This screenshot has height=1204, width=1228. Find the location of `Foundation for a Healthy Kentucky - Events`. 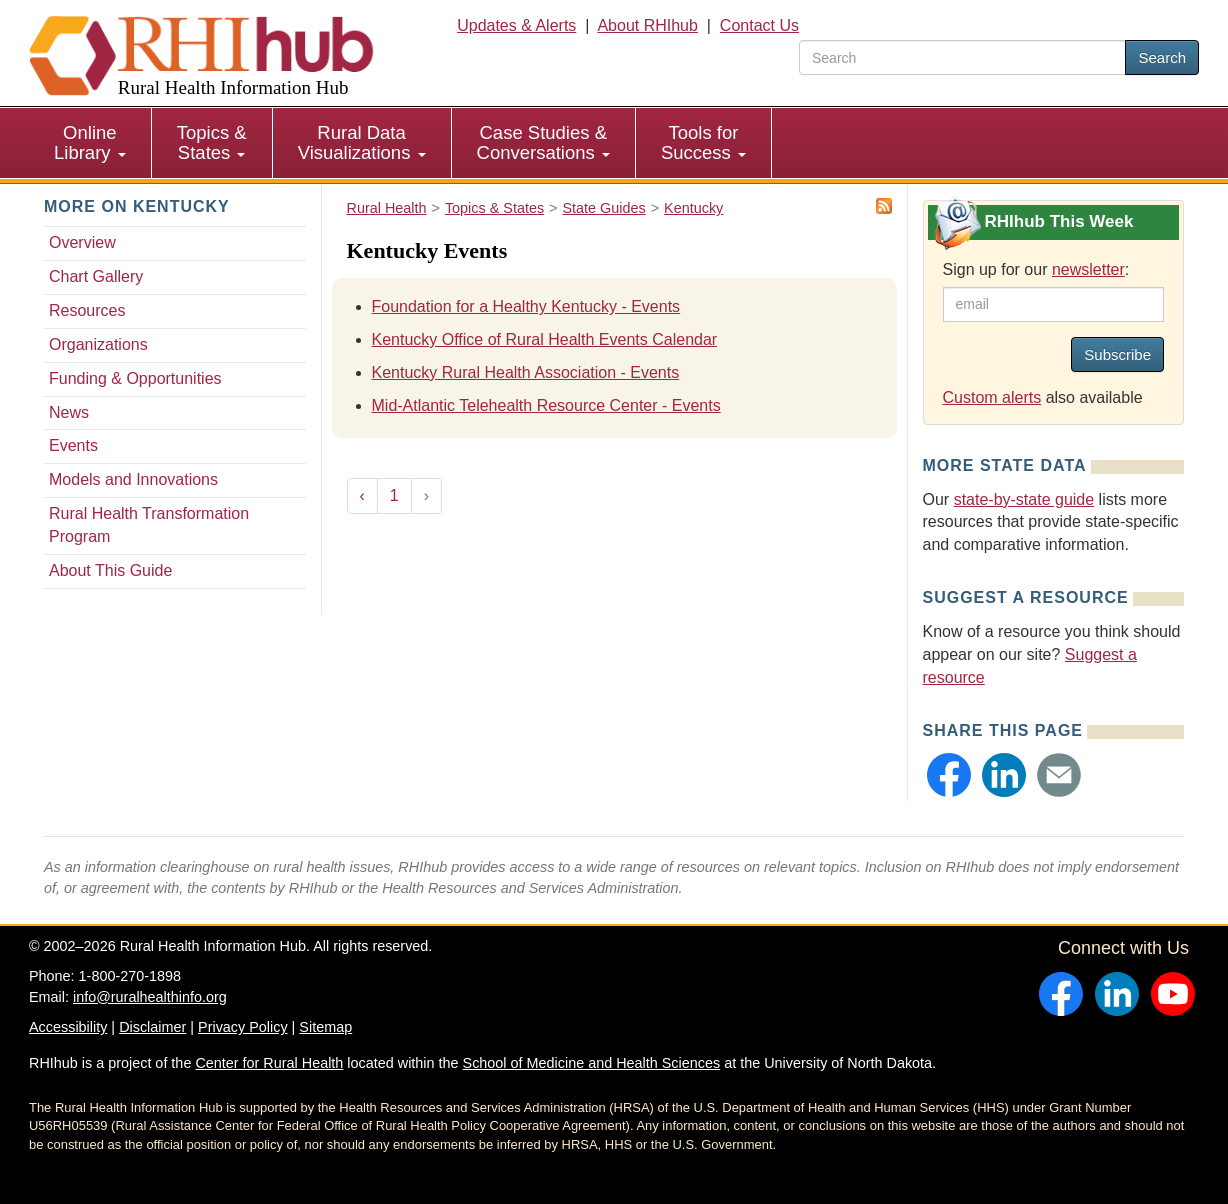

Foundation for a Healthy Kentucky - Events is located at coordinates (526, 306).